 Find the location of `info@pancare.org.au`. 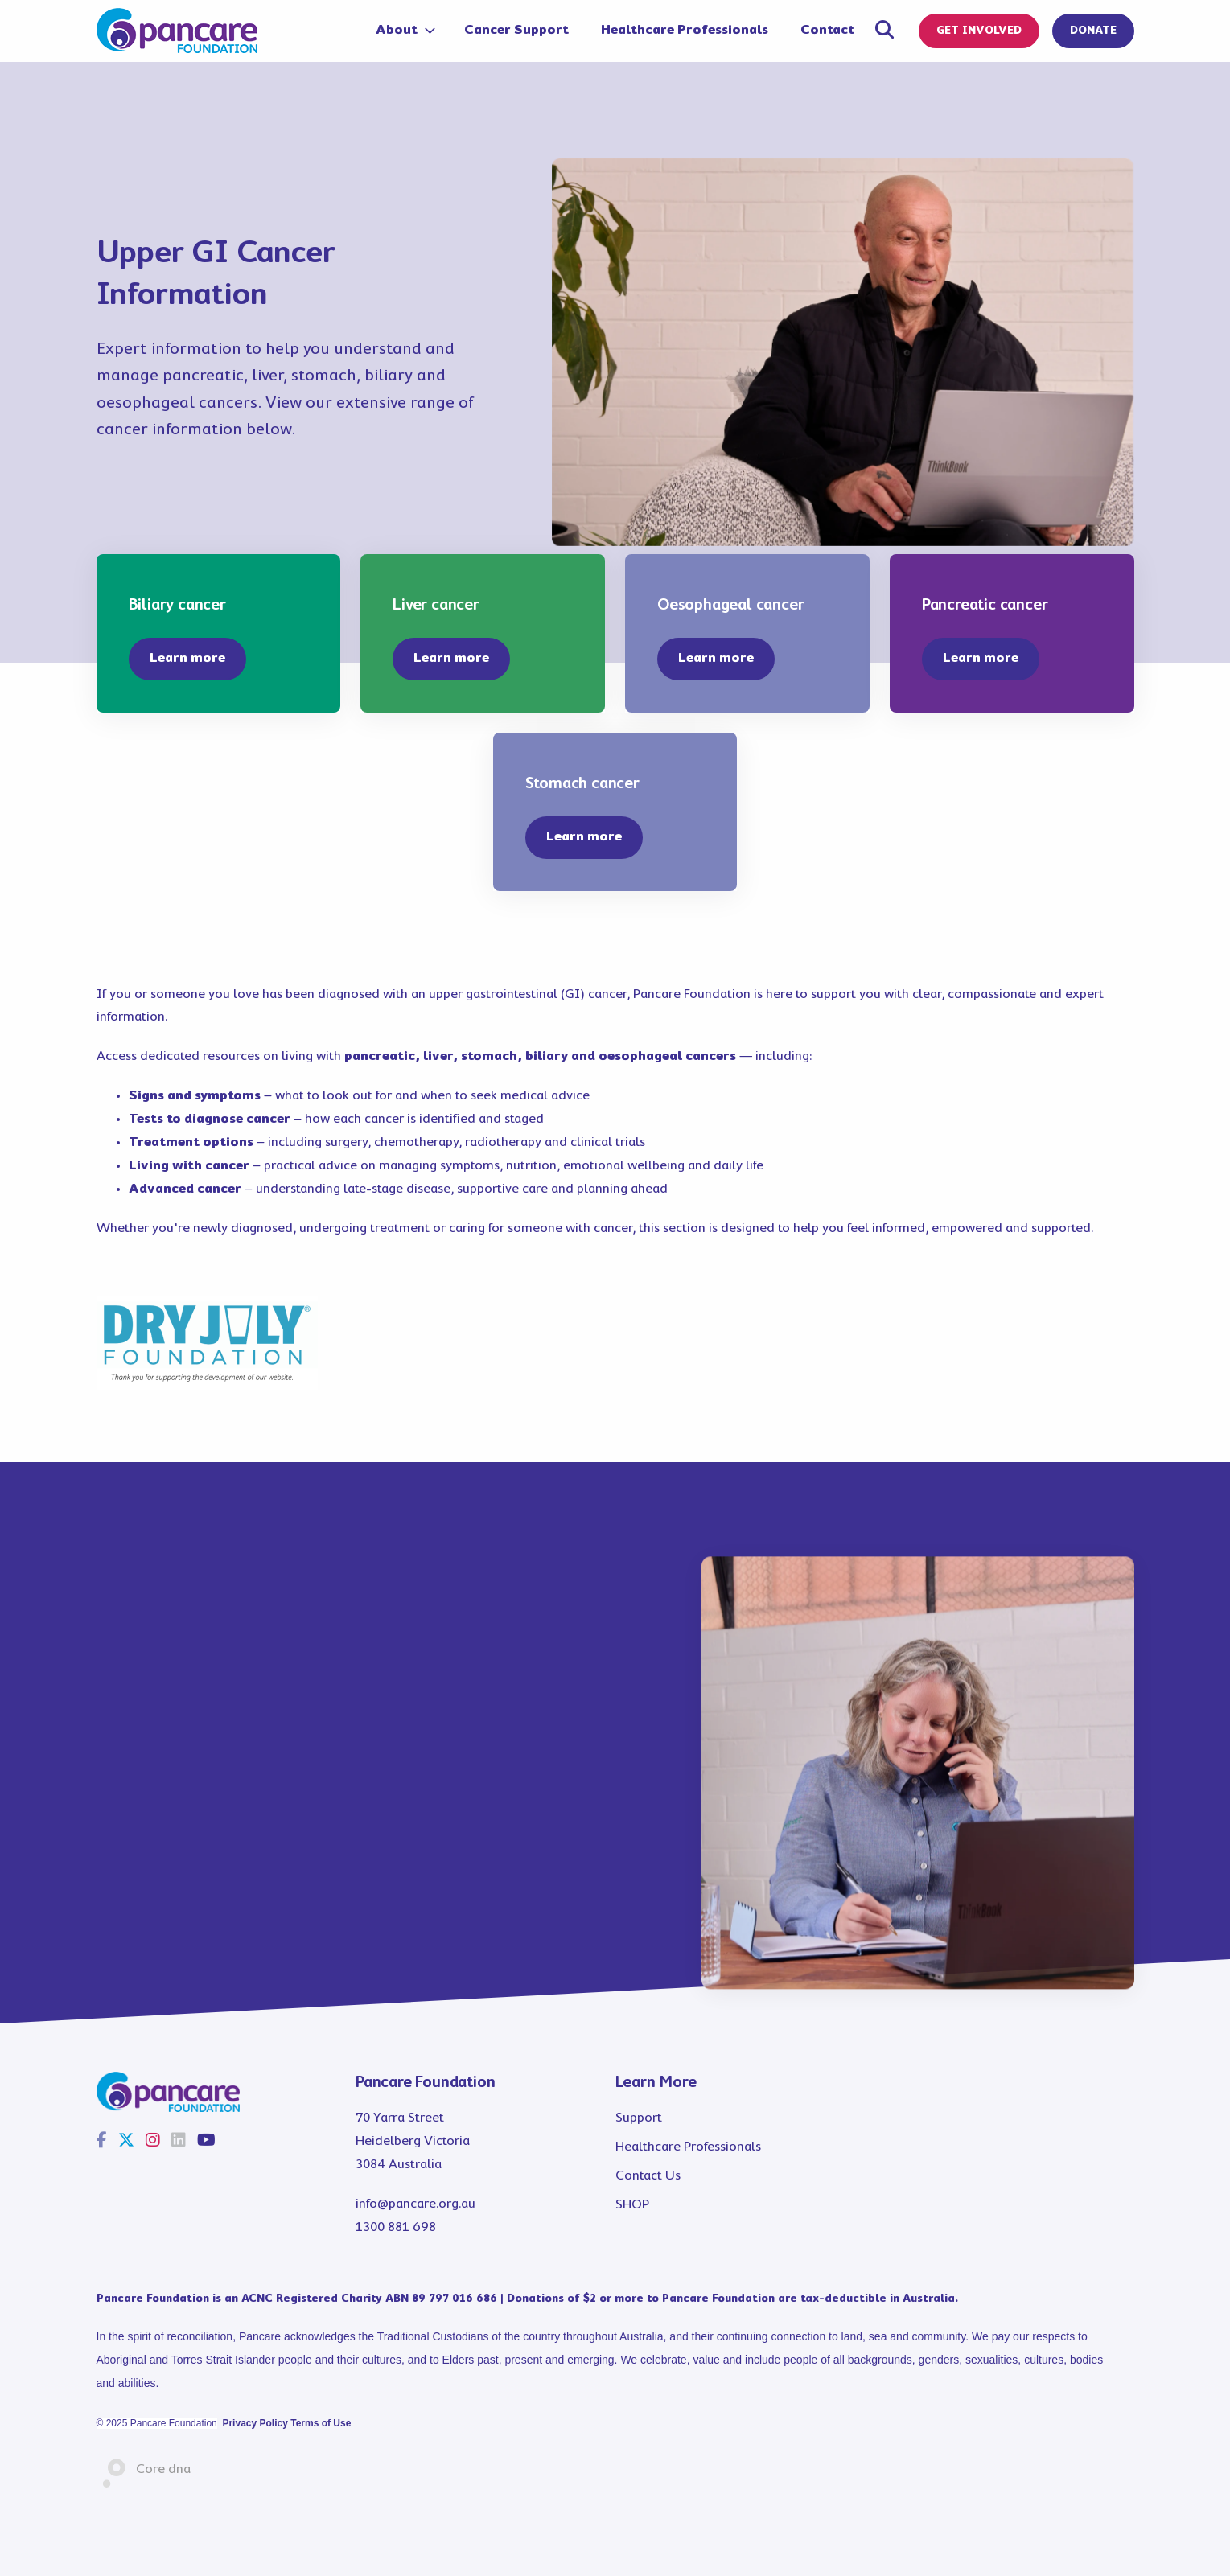

info@pancare.org.au is located at coordinates (415, 2204).